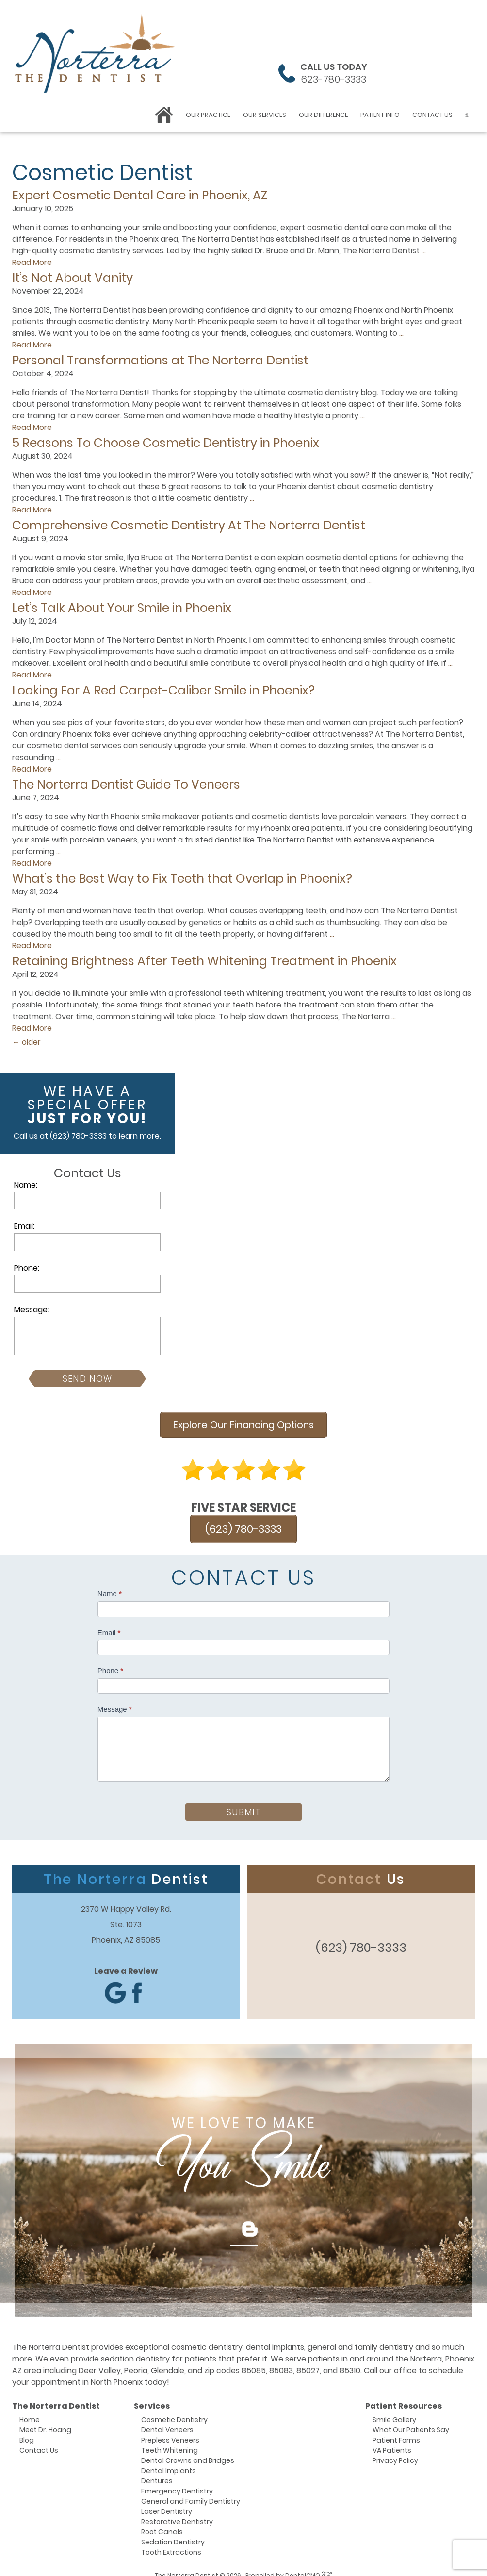 The height and width of the screenshot is (2576, 487). What do you see at coordinates (243, 1802) in the screenshot?
I see `Submit` at bounding box center [243, 1802].